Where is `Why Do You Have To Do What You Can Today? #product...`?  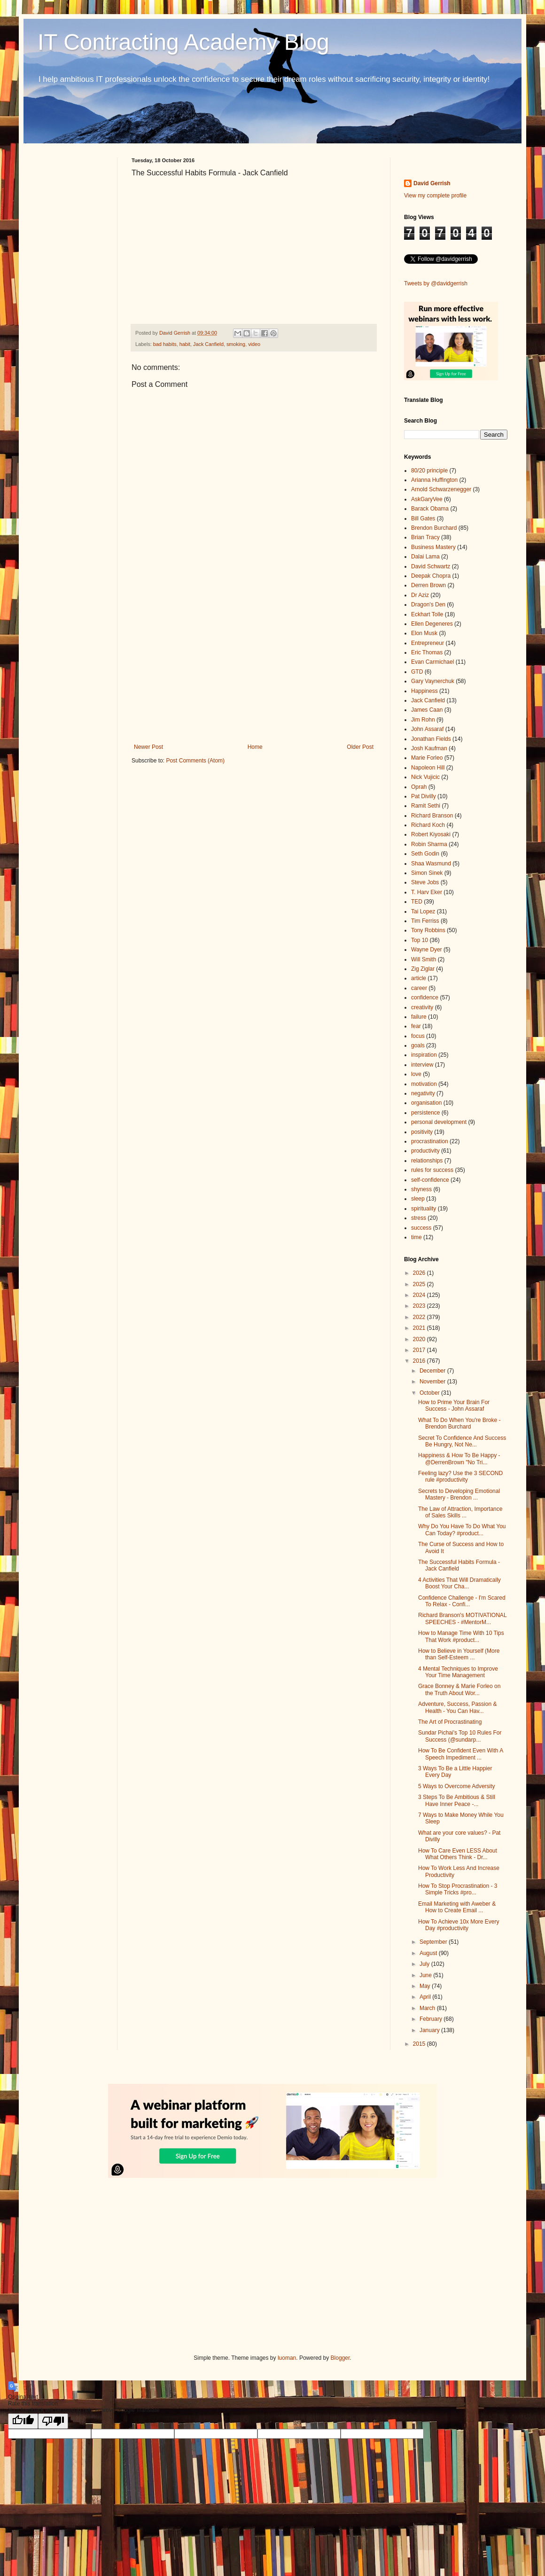 Why Do You Have To Do What You Can Today? #product... is located at coordinates (462, 1529).